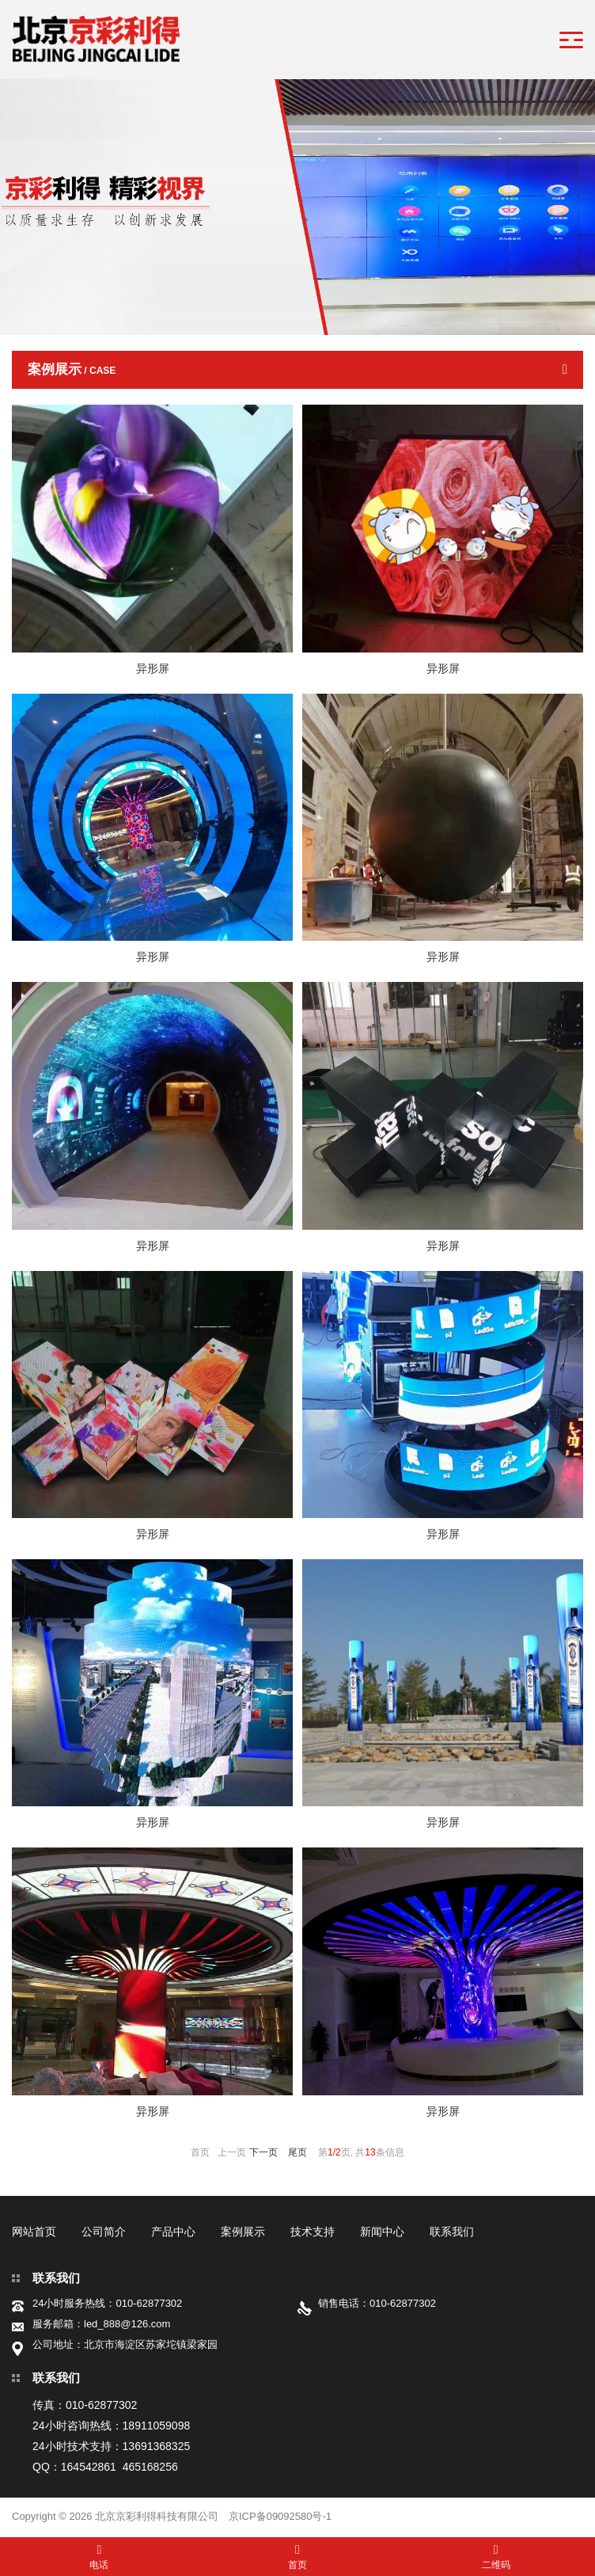 This screenshot has height=2576, width=595. What do you see at coordinates (280, 2516) in the screenshot?
I see `京ICP备09092580号-1` at bounding box center [280, 2516].